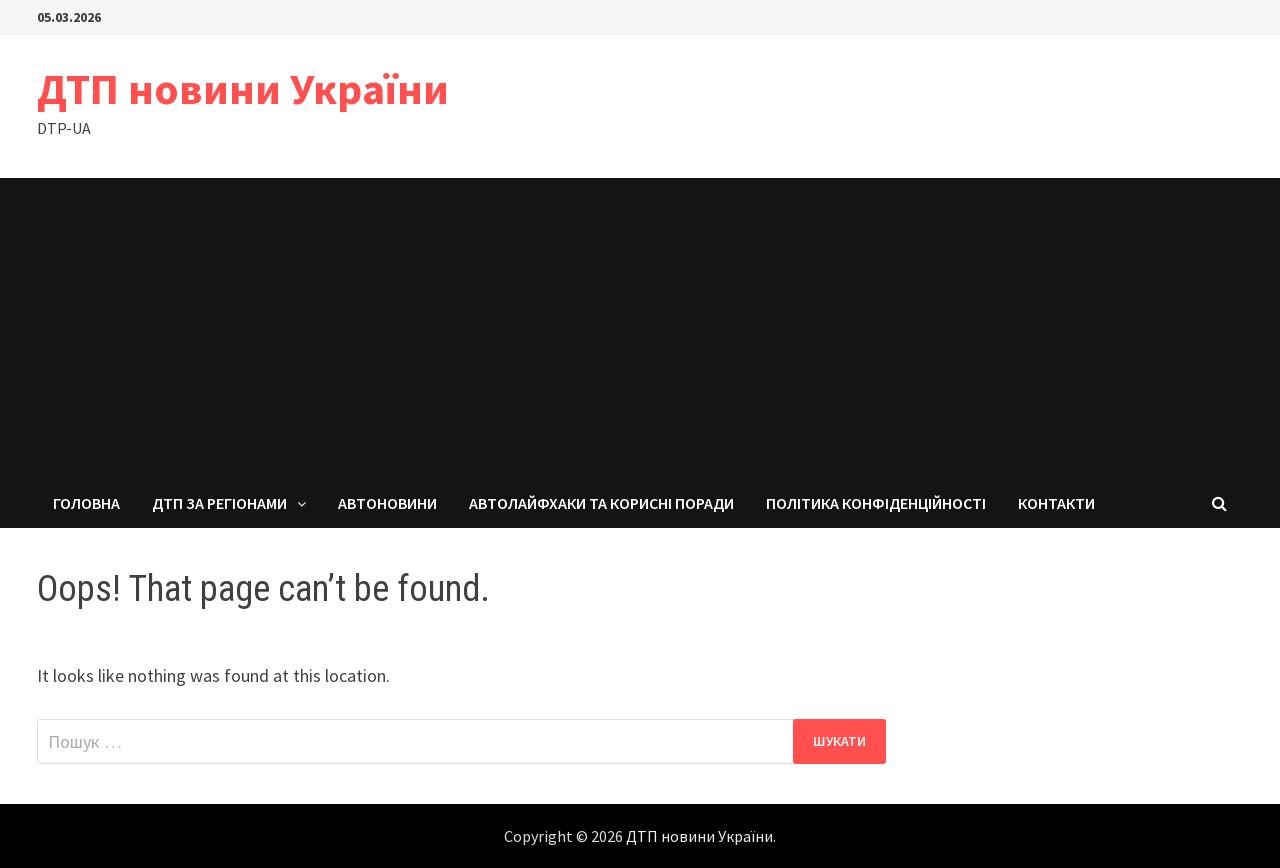 The image size is (1280, 868). I want to click on ДТП за регіонами, so click(219, 503).